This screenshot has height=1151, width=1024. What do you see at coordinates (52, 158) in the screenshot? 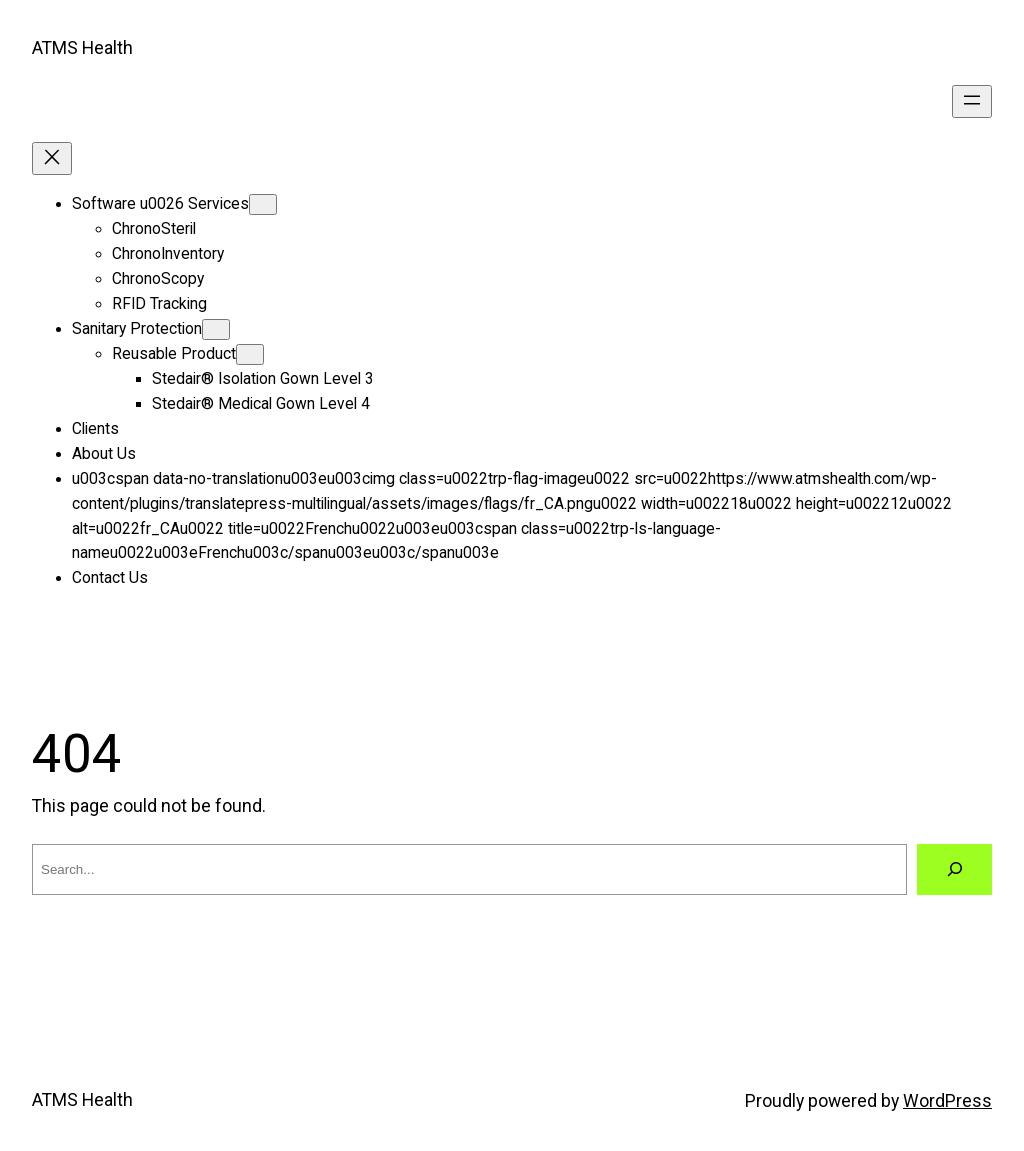
I see `[Close menu]` at bounding box center [52, 158].